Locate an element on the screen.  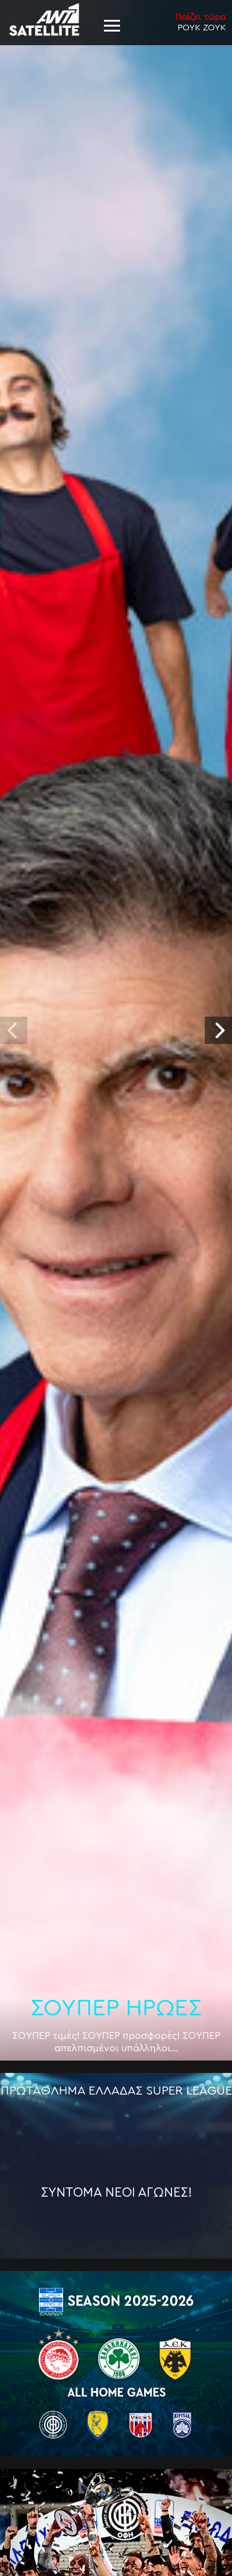
[next] is located at coordinates (218, 1030).